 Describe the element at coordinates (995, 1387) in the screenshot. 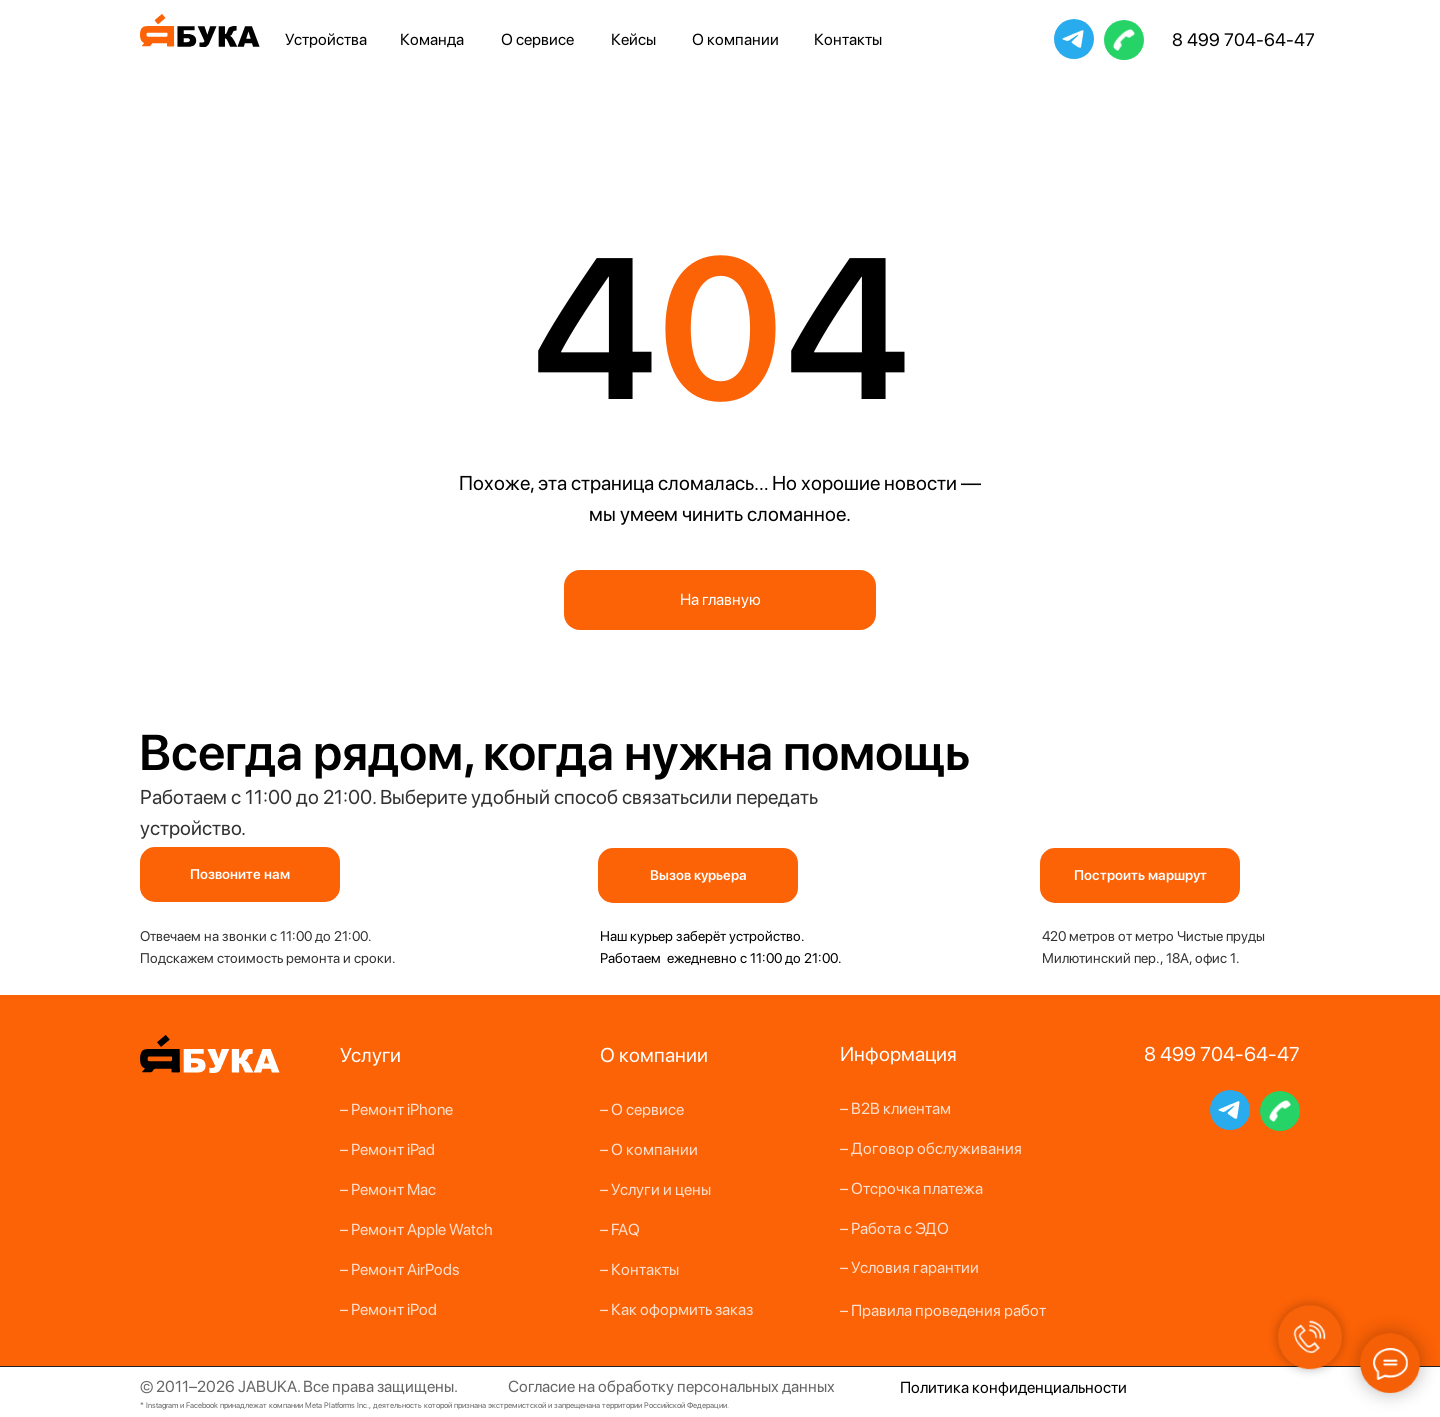

I see `конфи [button]` at that location.